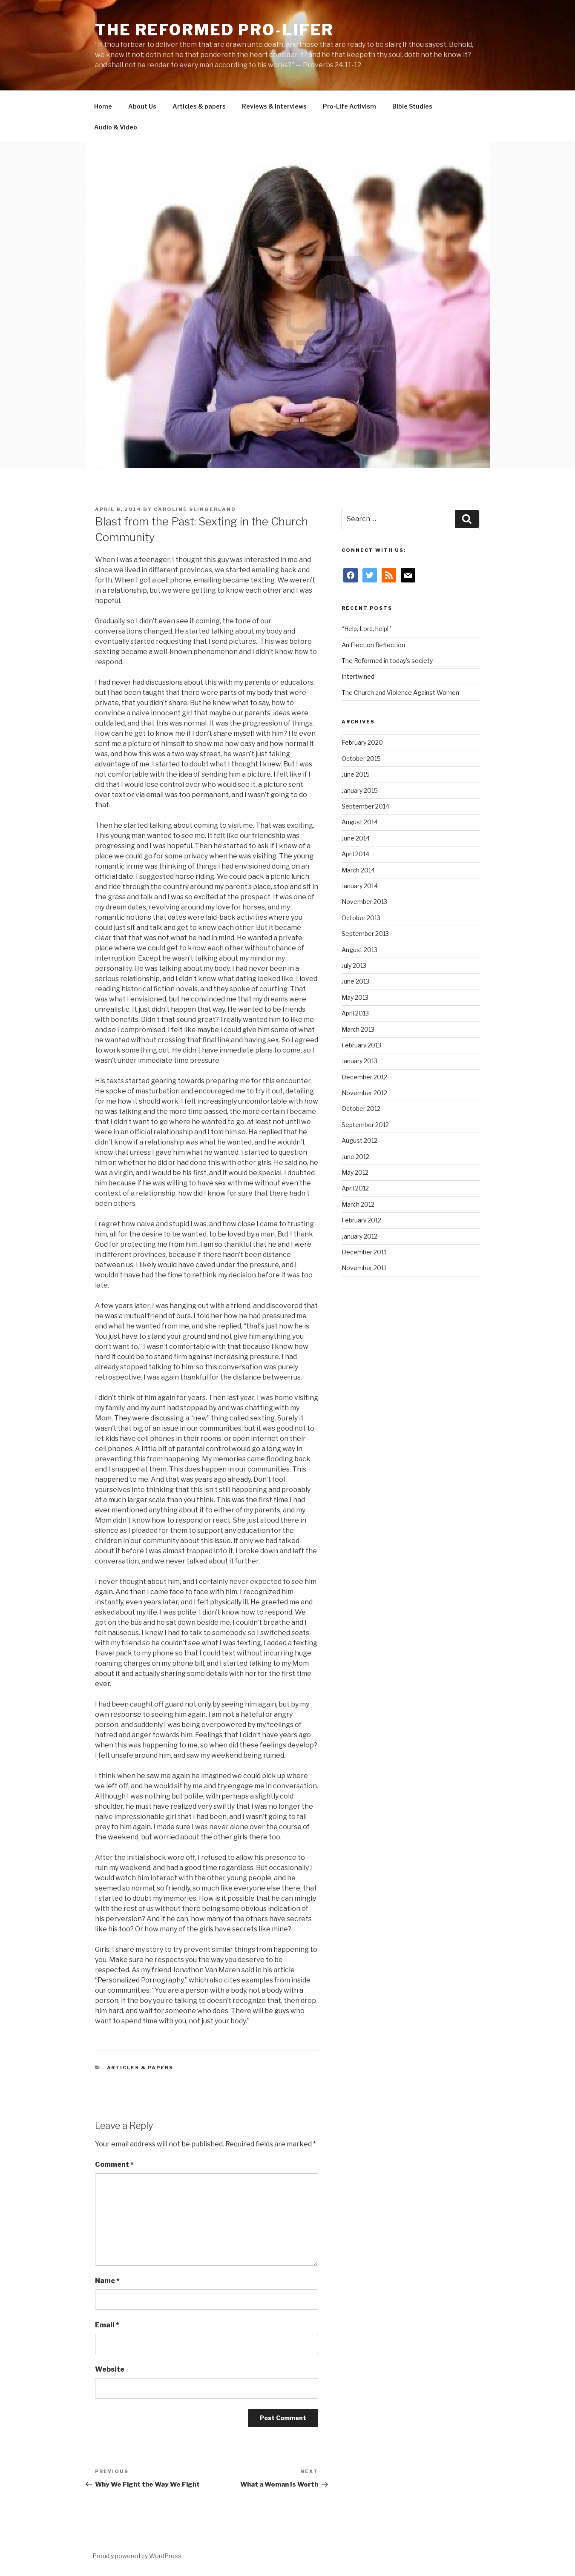  What do you see at coordinates (360, 790) in the screenshot?
I see `January 2015` at bounding box center [360, 790].